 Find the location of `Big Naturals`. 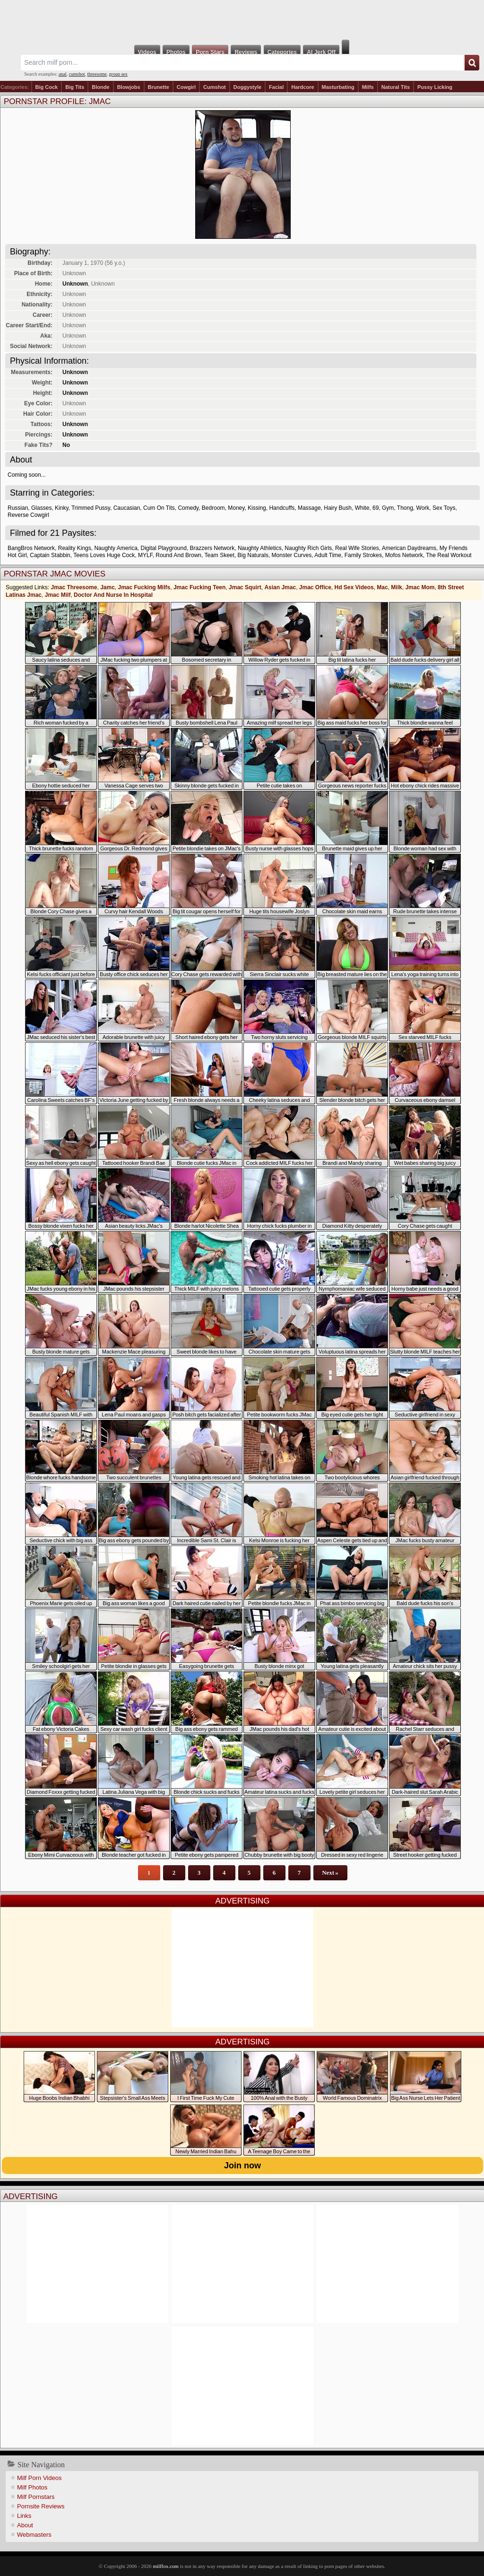

Big Naturals is located at coordinates (253, 555).